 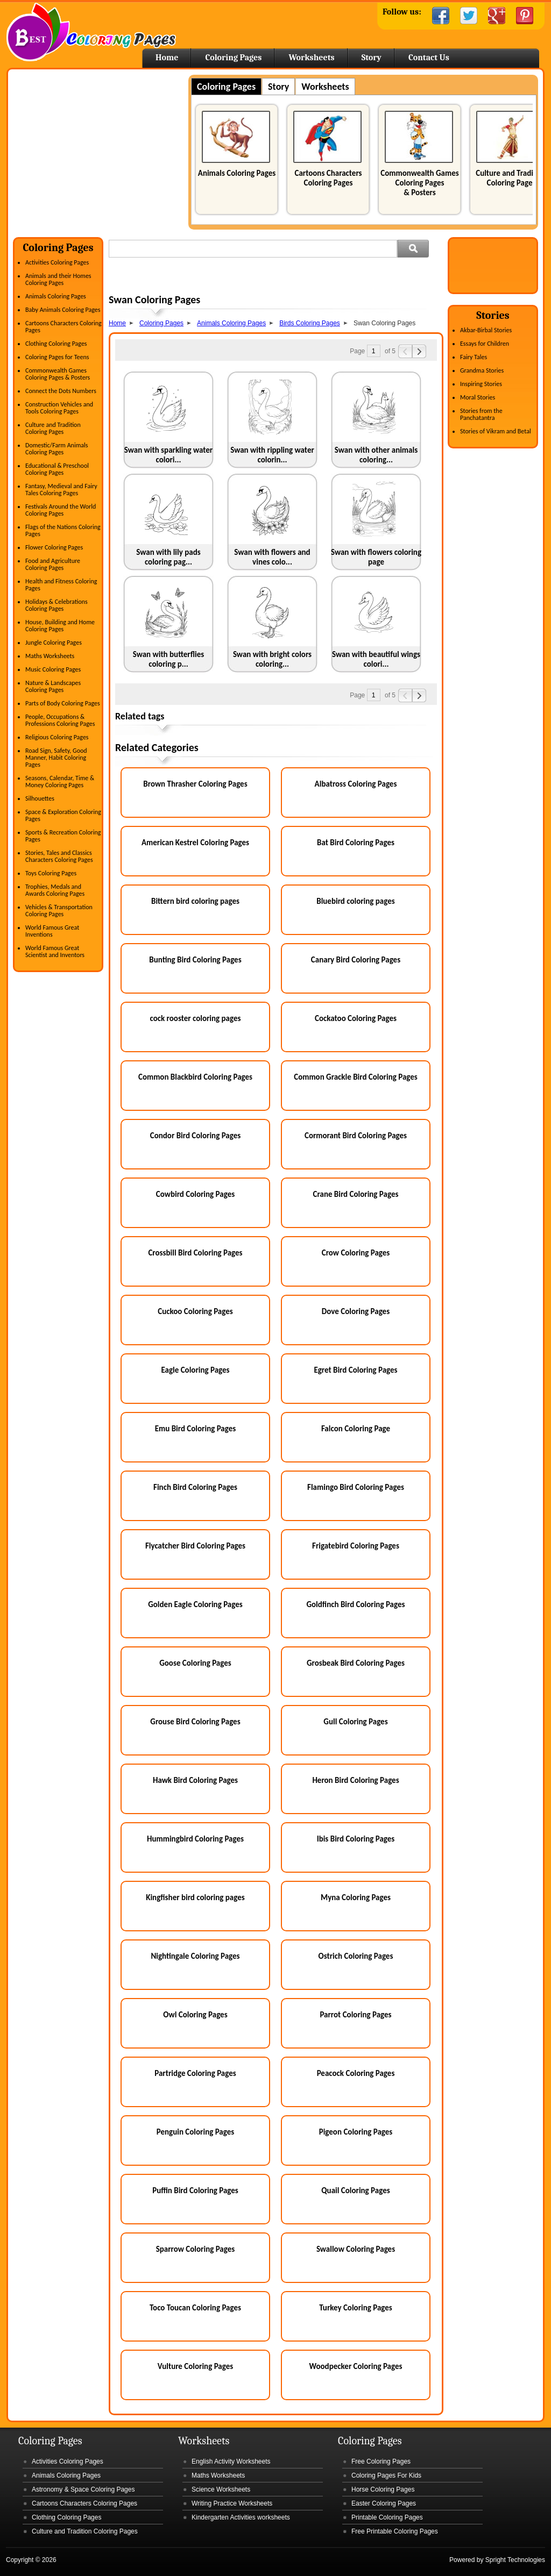 I want to click on [Advertisement], so click(x=103, y=150).